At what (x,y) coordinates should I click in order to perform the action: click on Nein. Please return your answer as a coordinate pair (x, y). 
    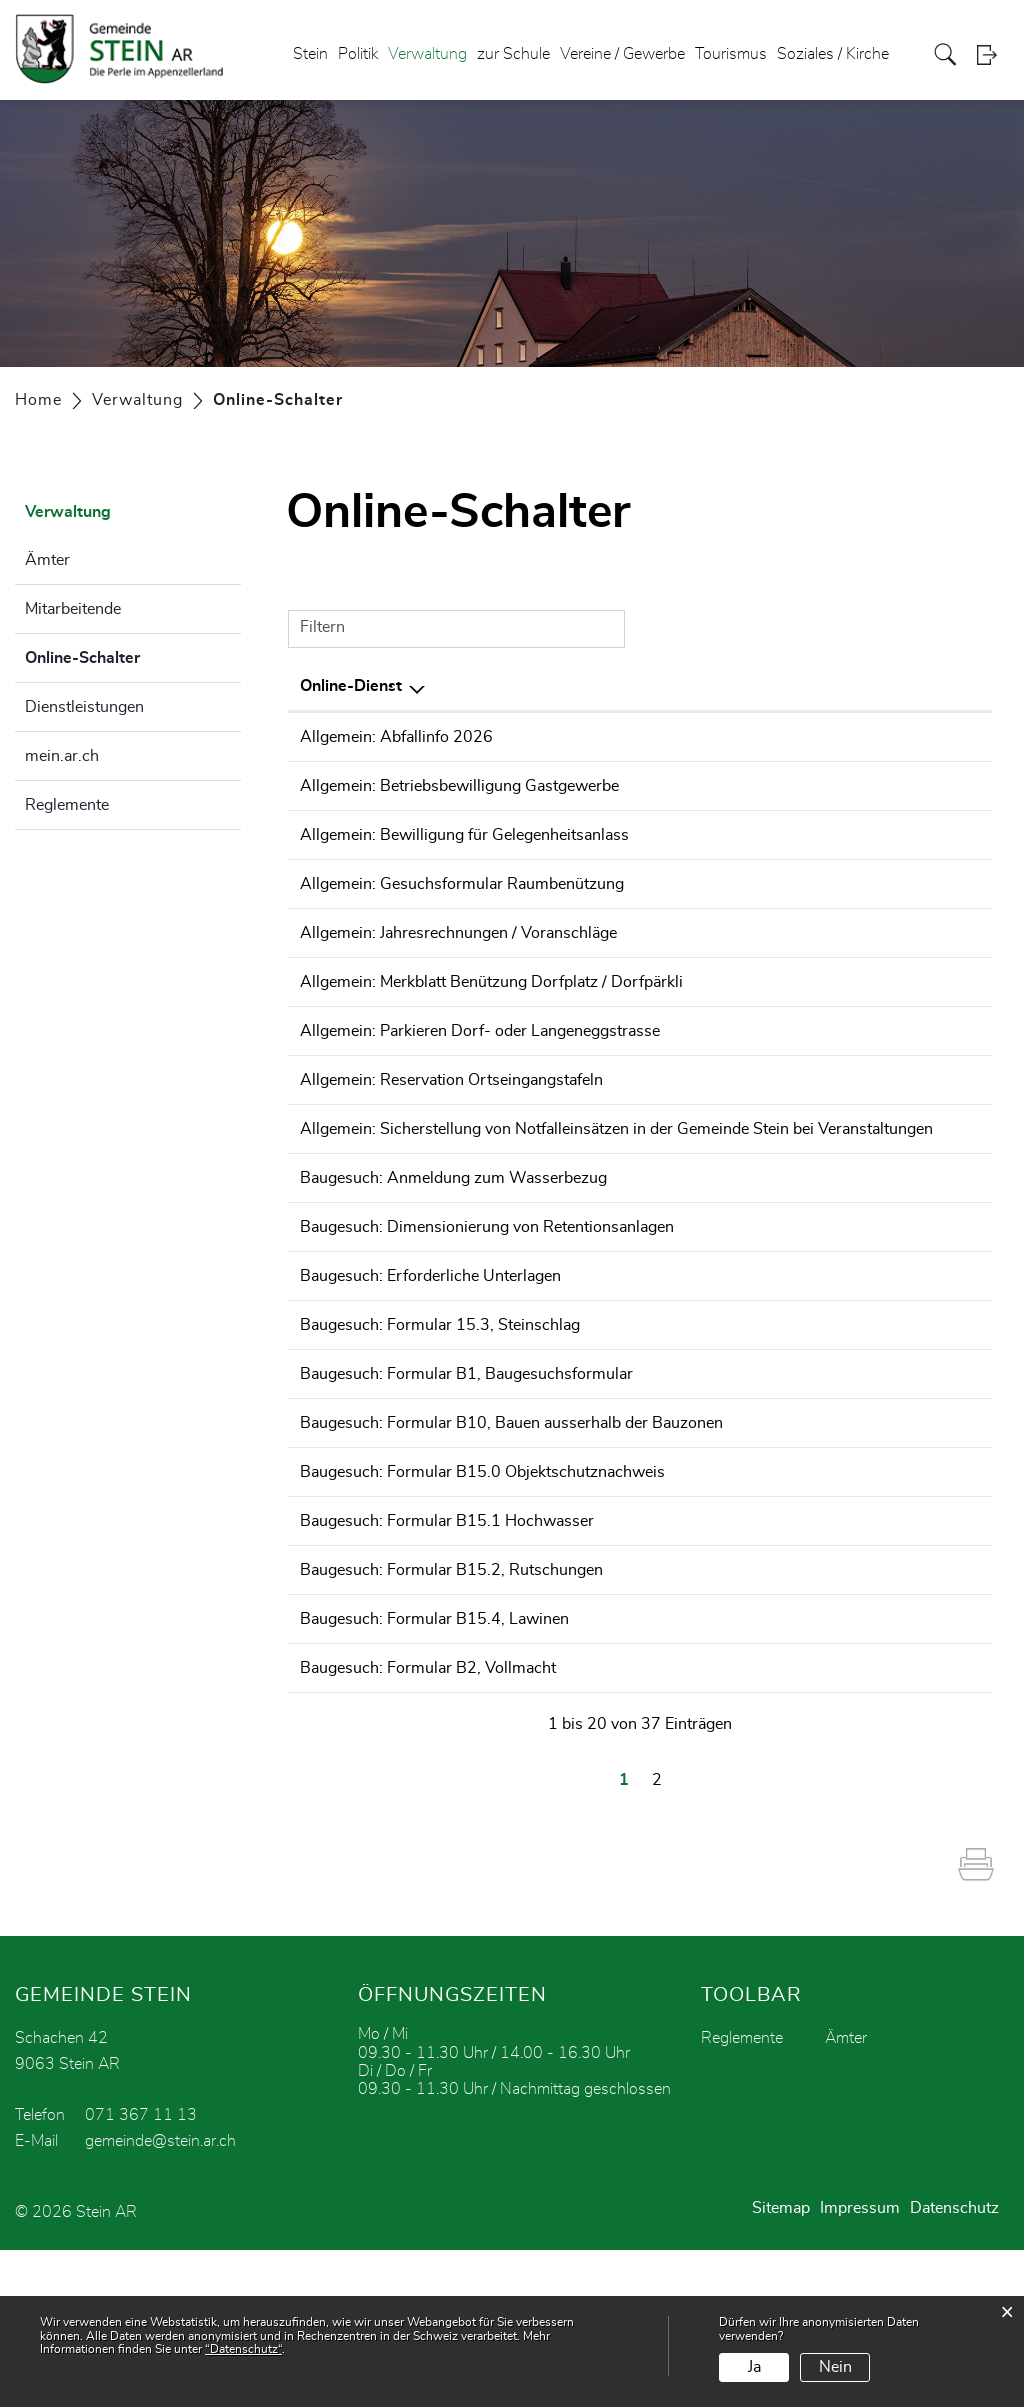
    Looking at the image, I should click on (835, 2367).